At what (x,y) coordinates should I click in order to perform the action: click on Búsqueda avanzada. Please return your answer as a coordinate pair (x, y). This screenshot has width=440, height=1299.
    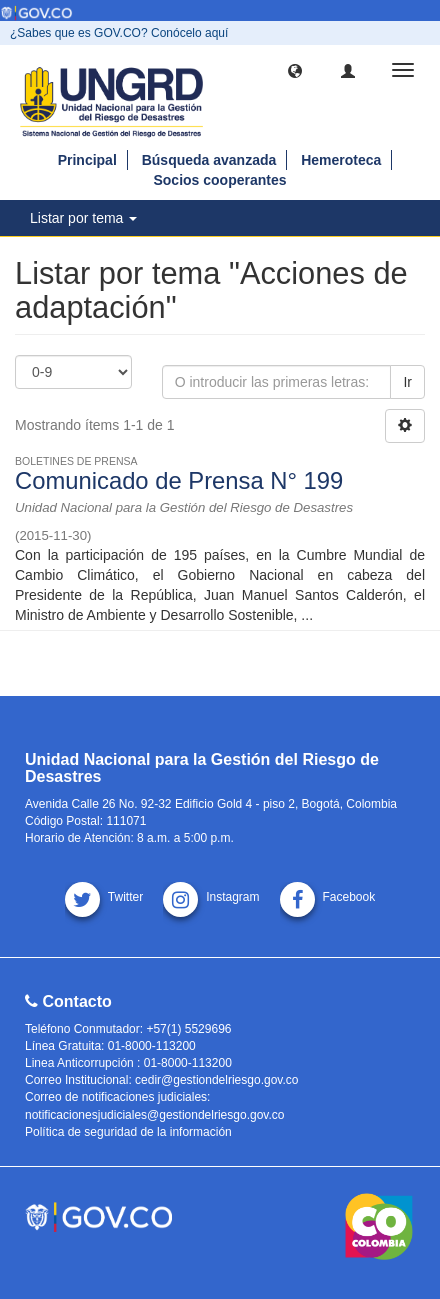
    Looking at the image, I should click on (209, 160).